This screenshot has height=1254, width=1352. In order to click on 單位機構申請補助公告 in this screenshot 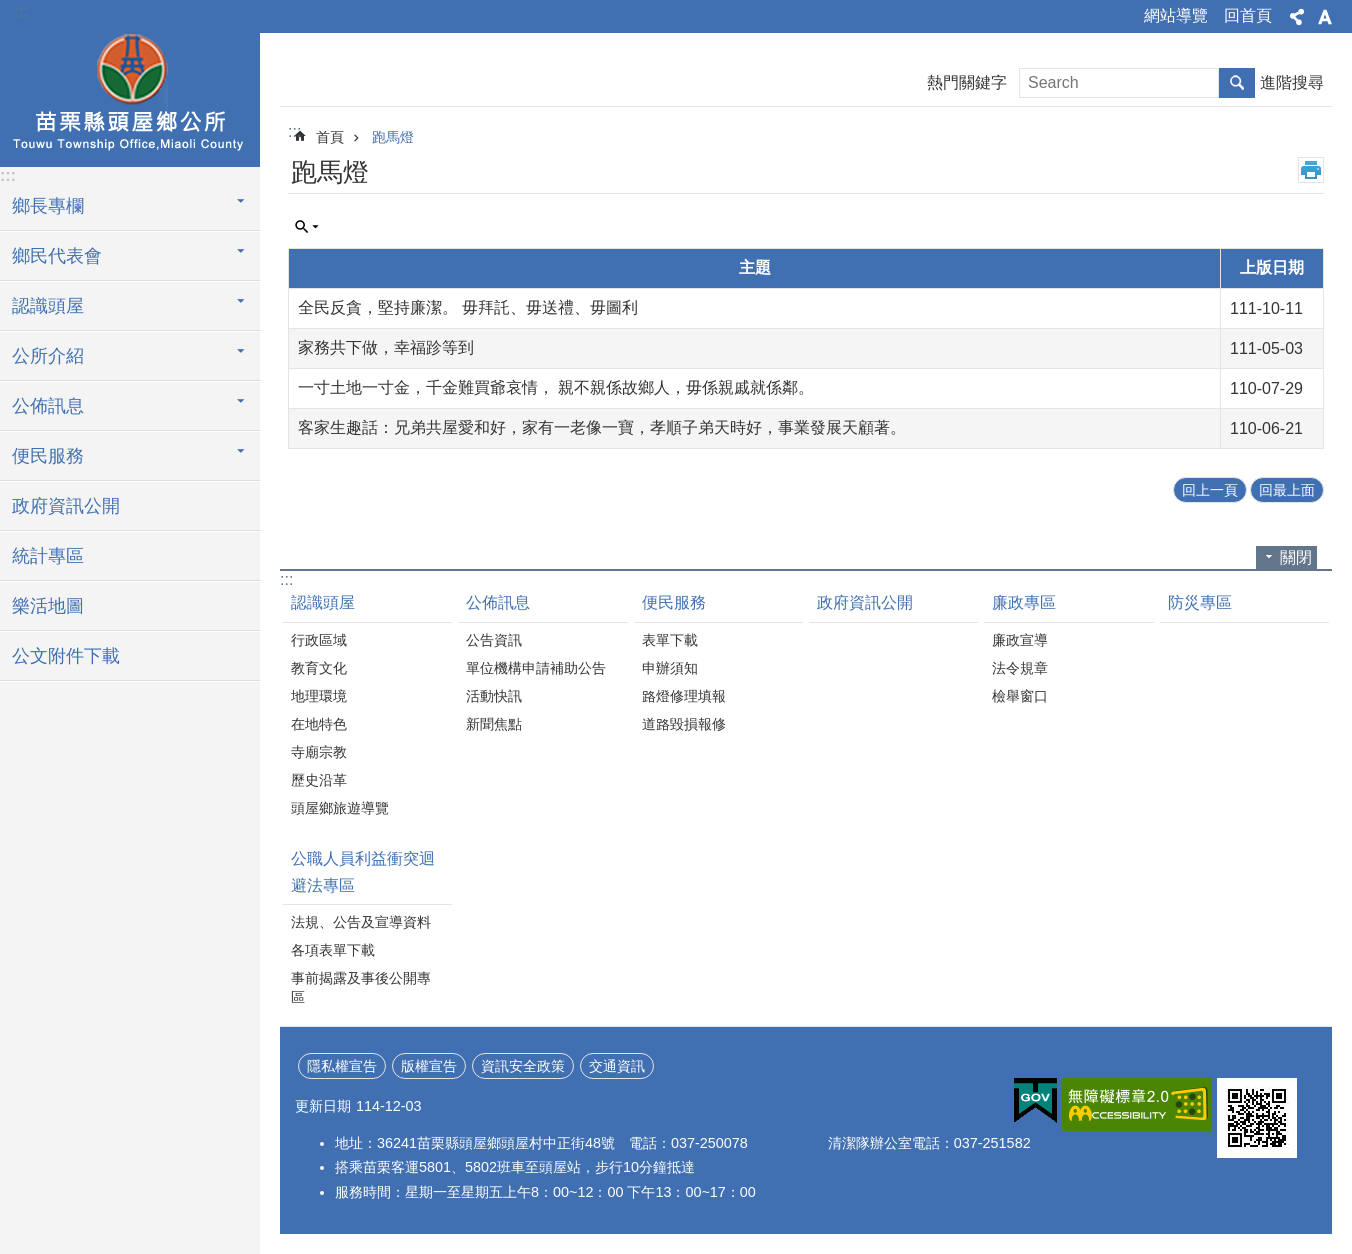, I will do `click(536, 668)`.